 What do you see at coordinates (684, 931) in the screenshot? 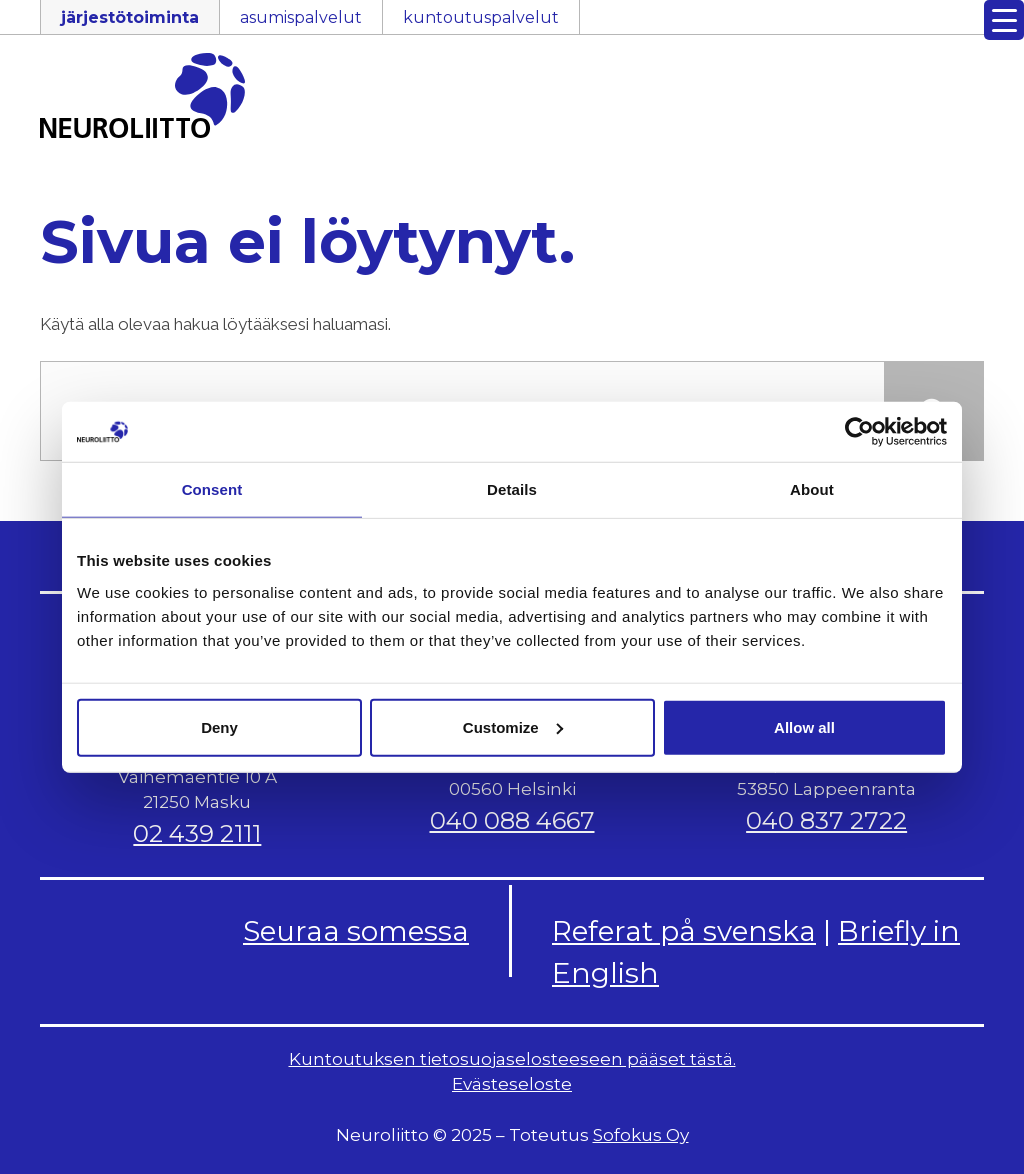
I see `Referat på svenska` at bounding box center [684, 931].